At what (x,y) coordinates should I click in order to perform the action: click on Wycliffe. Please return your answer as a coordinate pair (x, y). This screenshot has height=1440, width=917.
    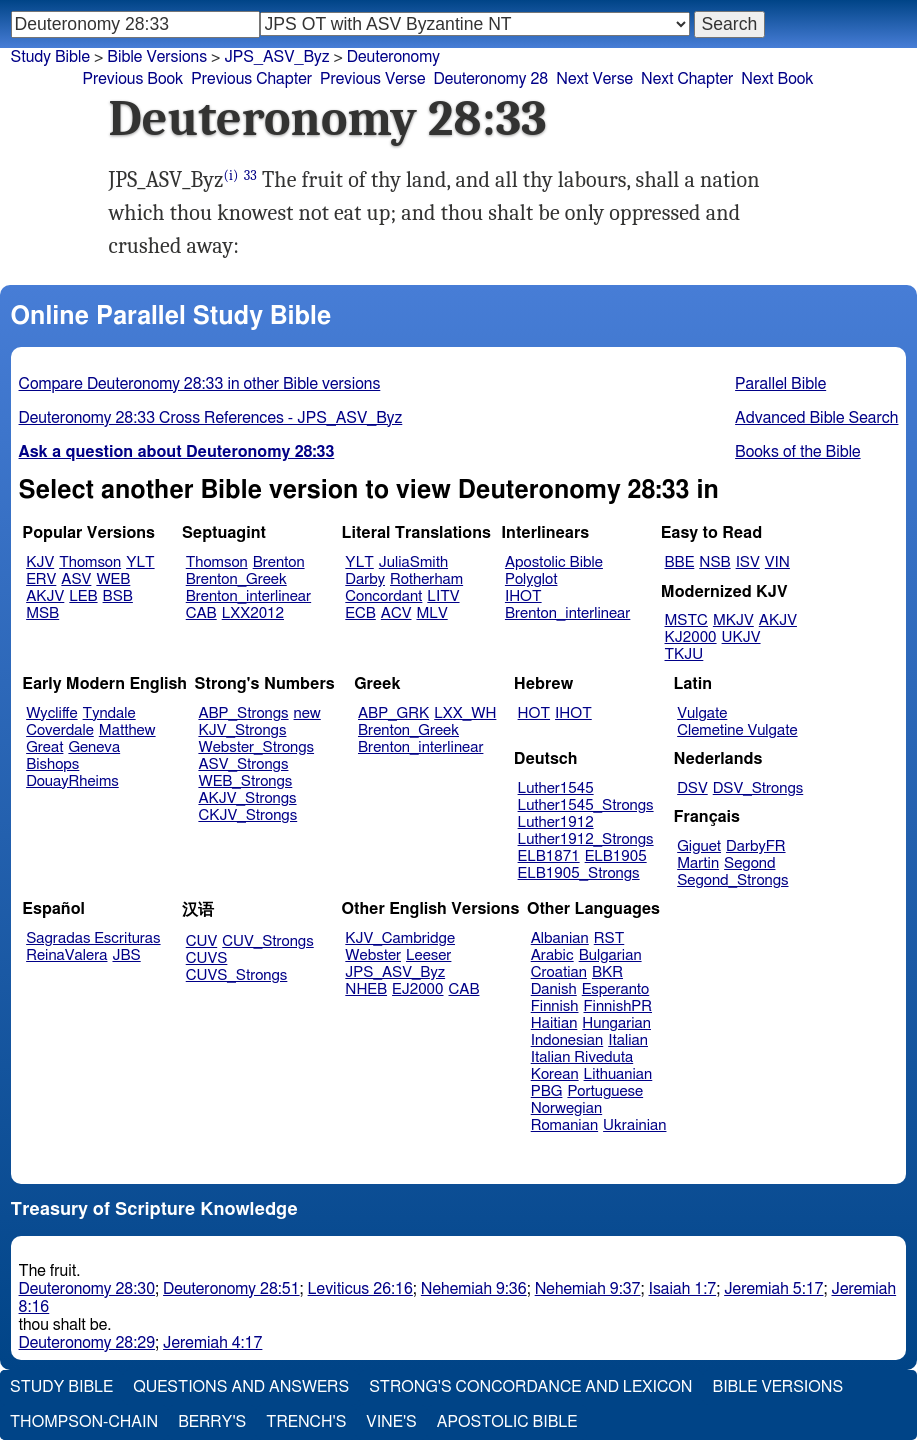
    Looking at the image, I should click on (51, 713).